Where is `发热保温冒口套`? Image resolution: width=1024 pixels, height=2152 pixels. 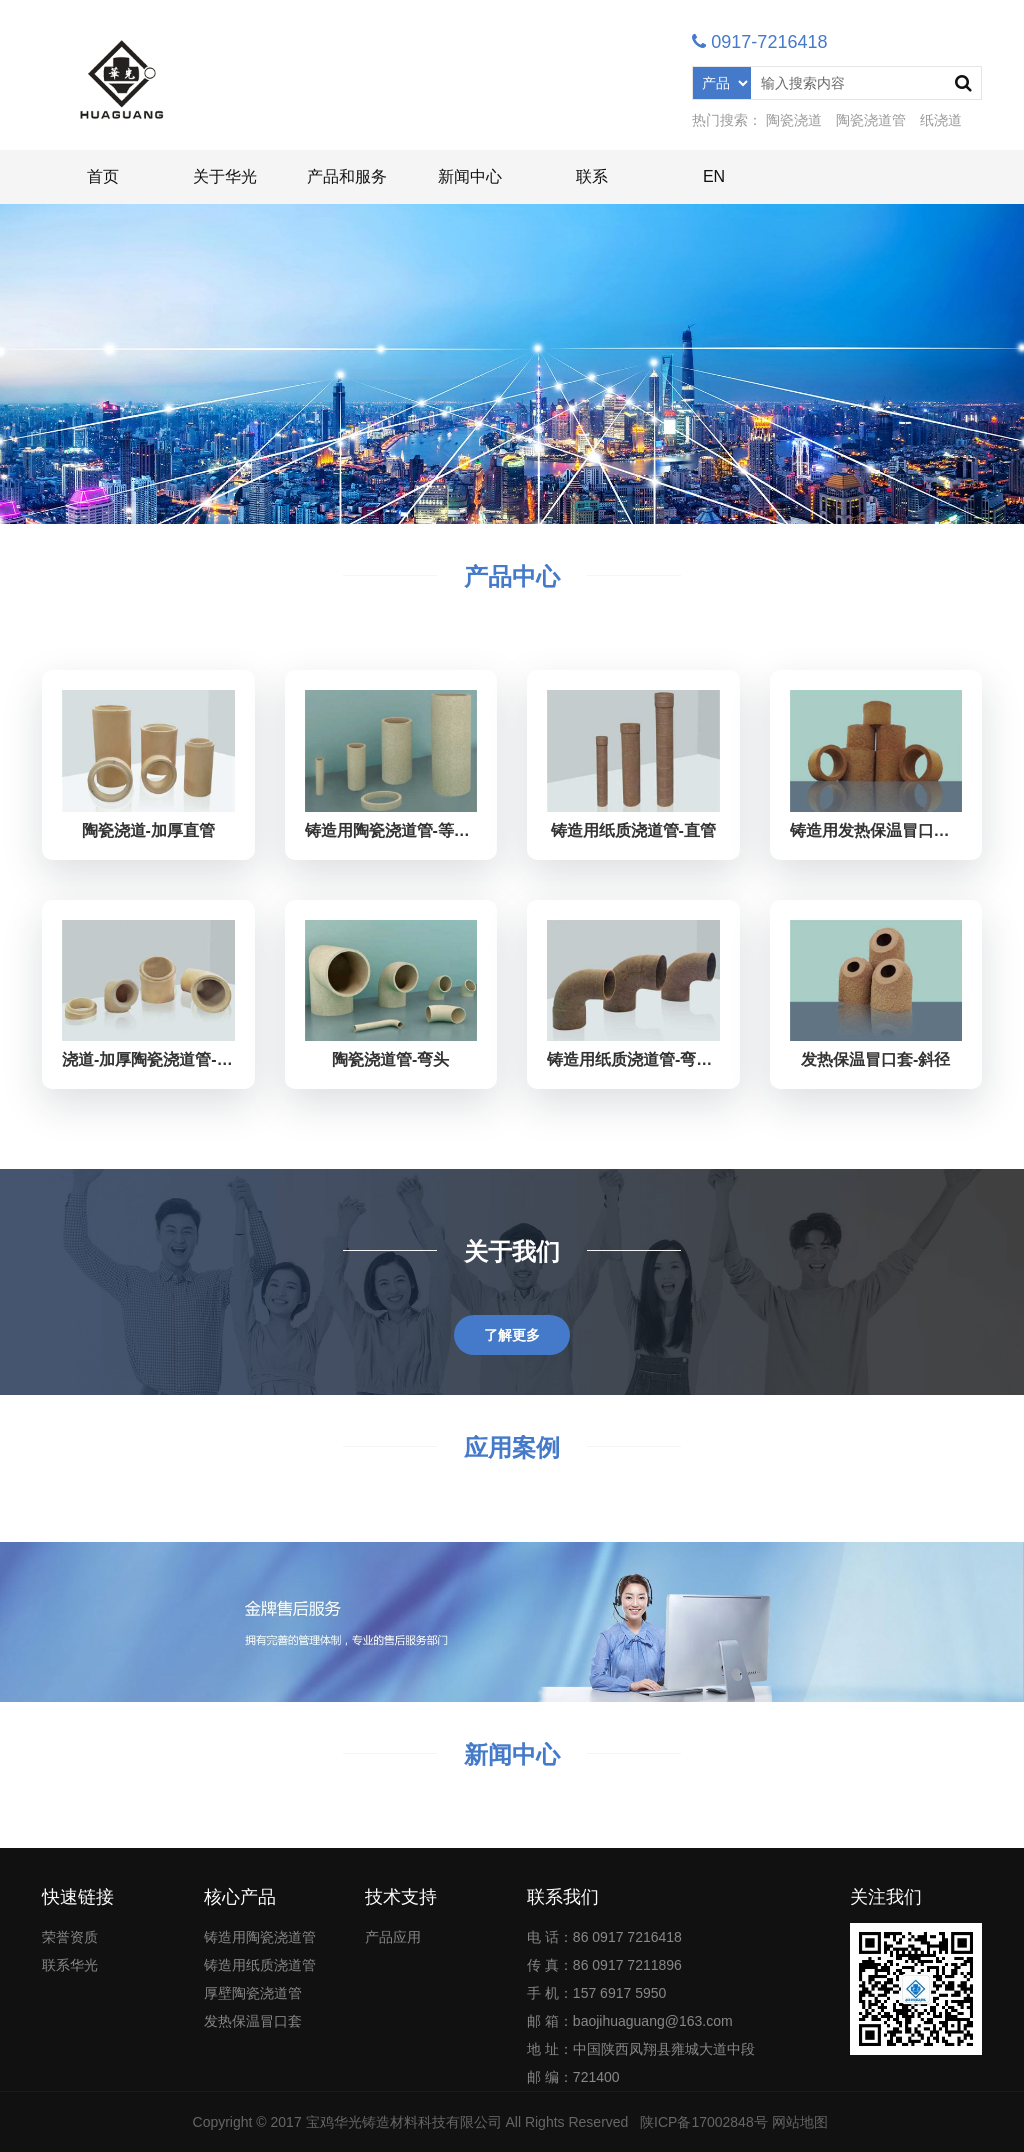
发热保温冒口套 is located at coordinates (253, 2021).